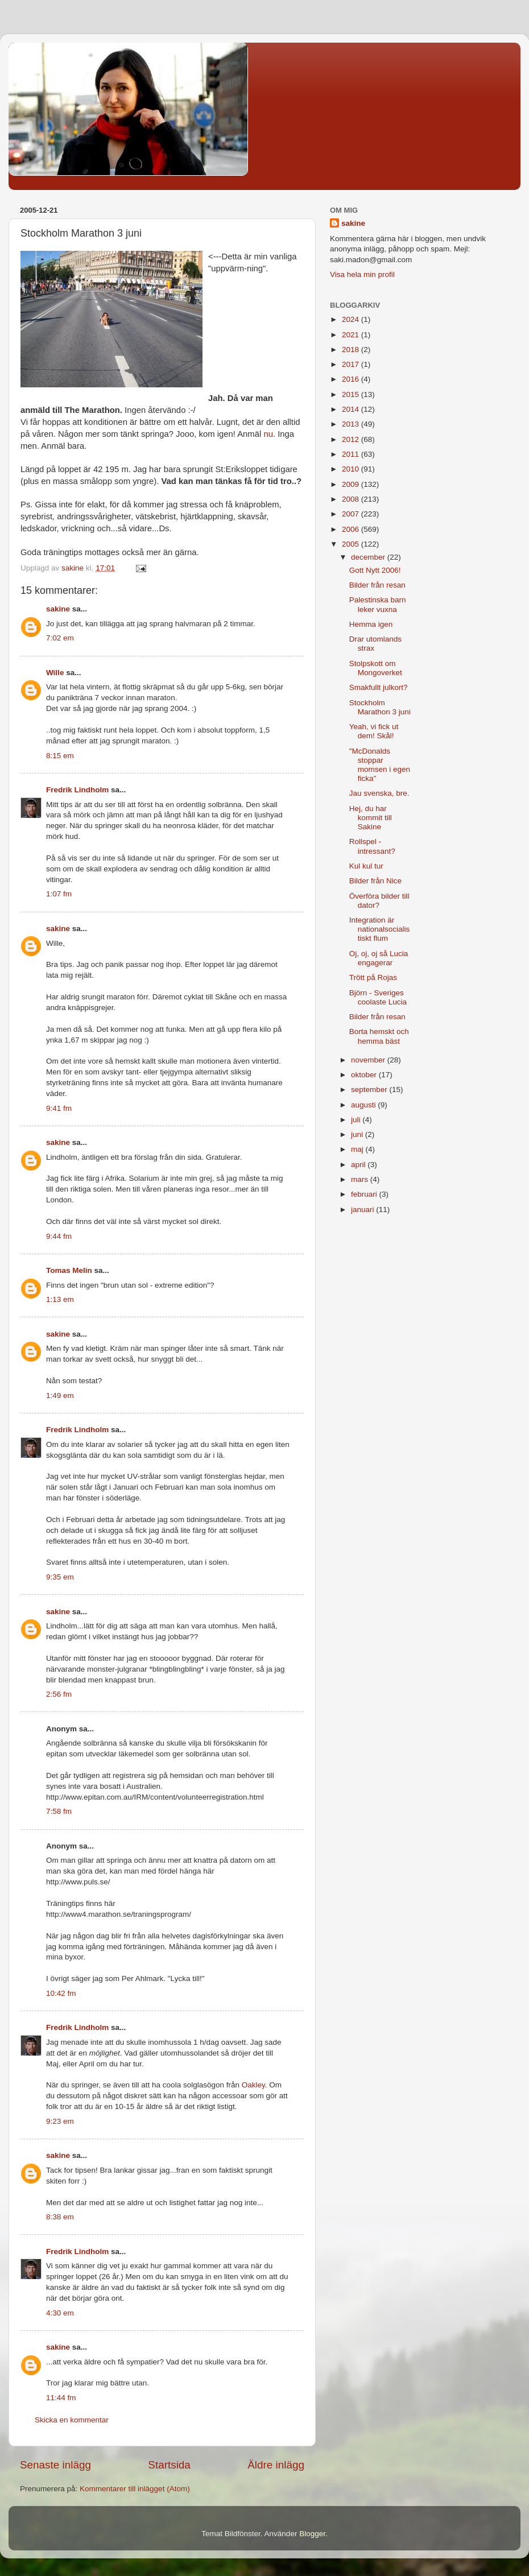  Describe the element at coordinates (351, 319) in the screenshot. I see `2024` at that location.